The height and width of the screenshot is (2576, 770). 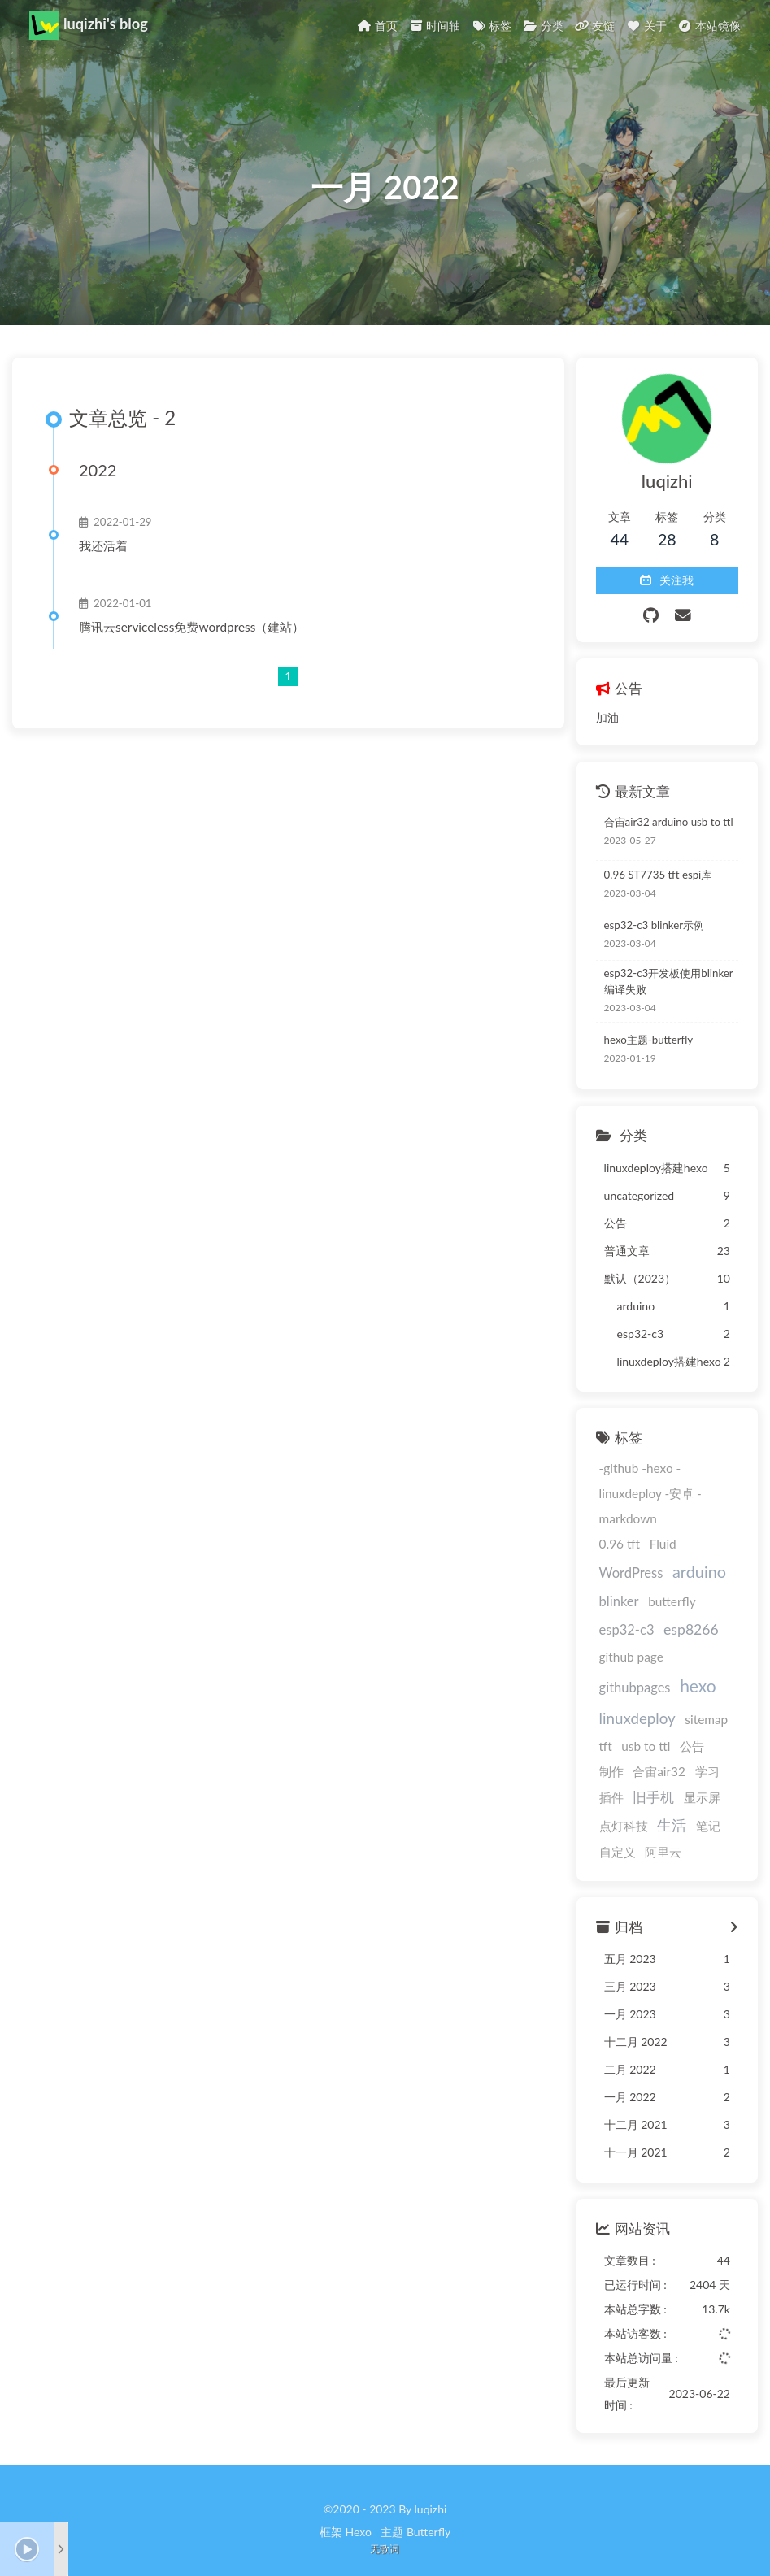 I want to click on 阿里云, so click(x=663, y=1851).